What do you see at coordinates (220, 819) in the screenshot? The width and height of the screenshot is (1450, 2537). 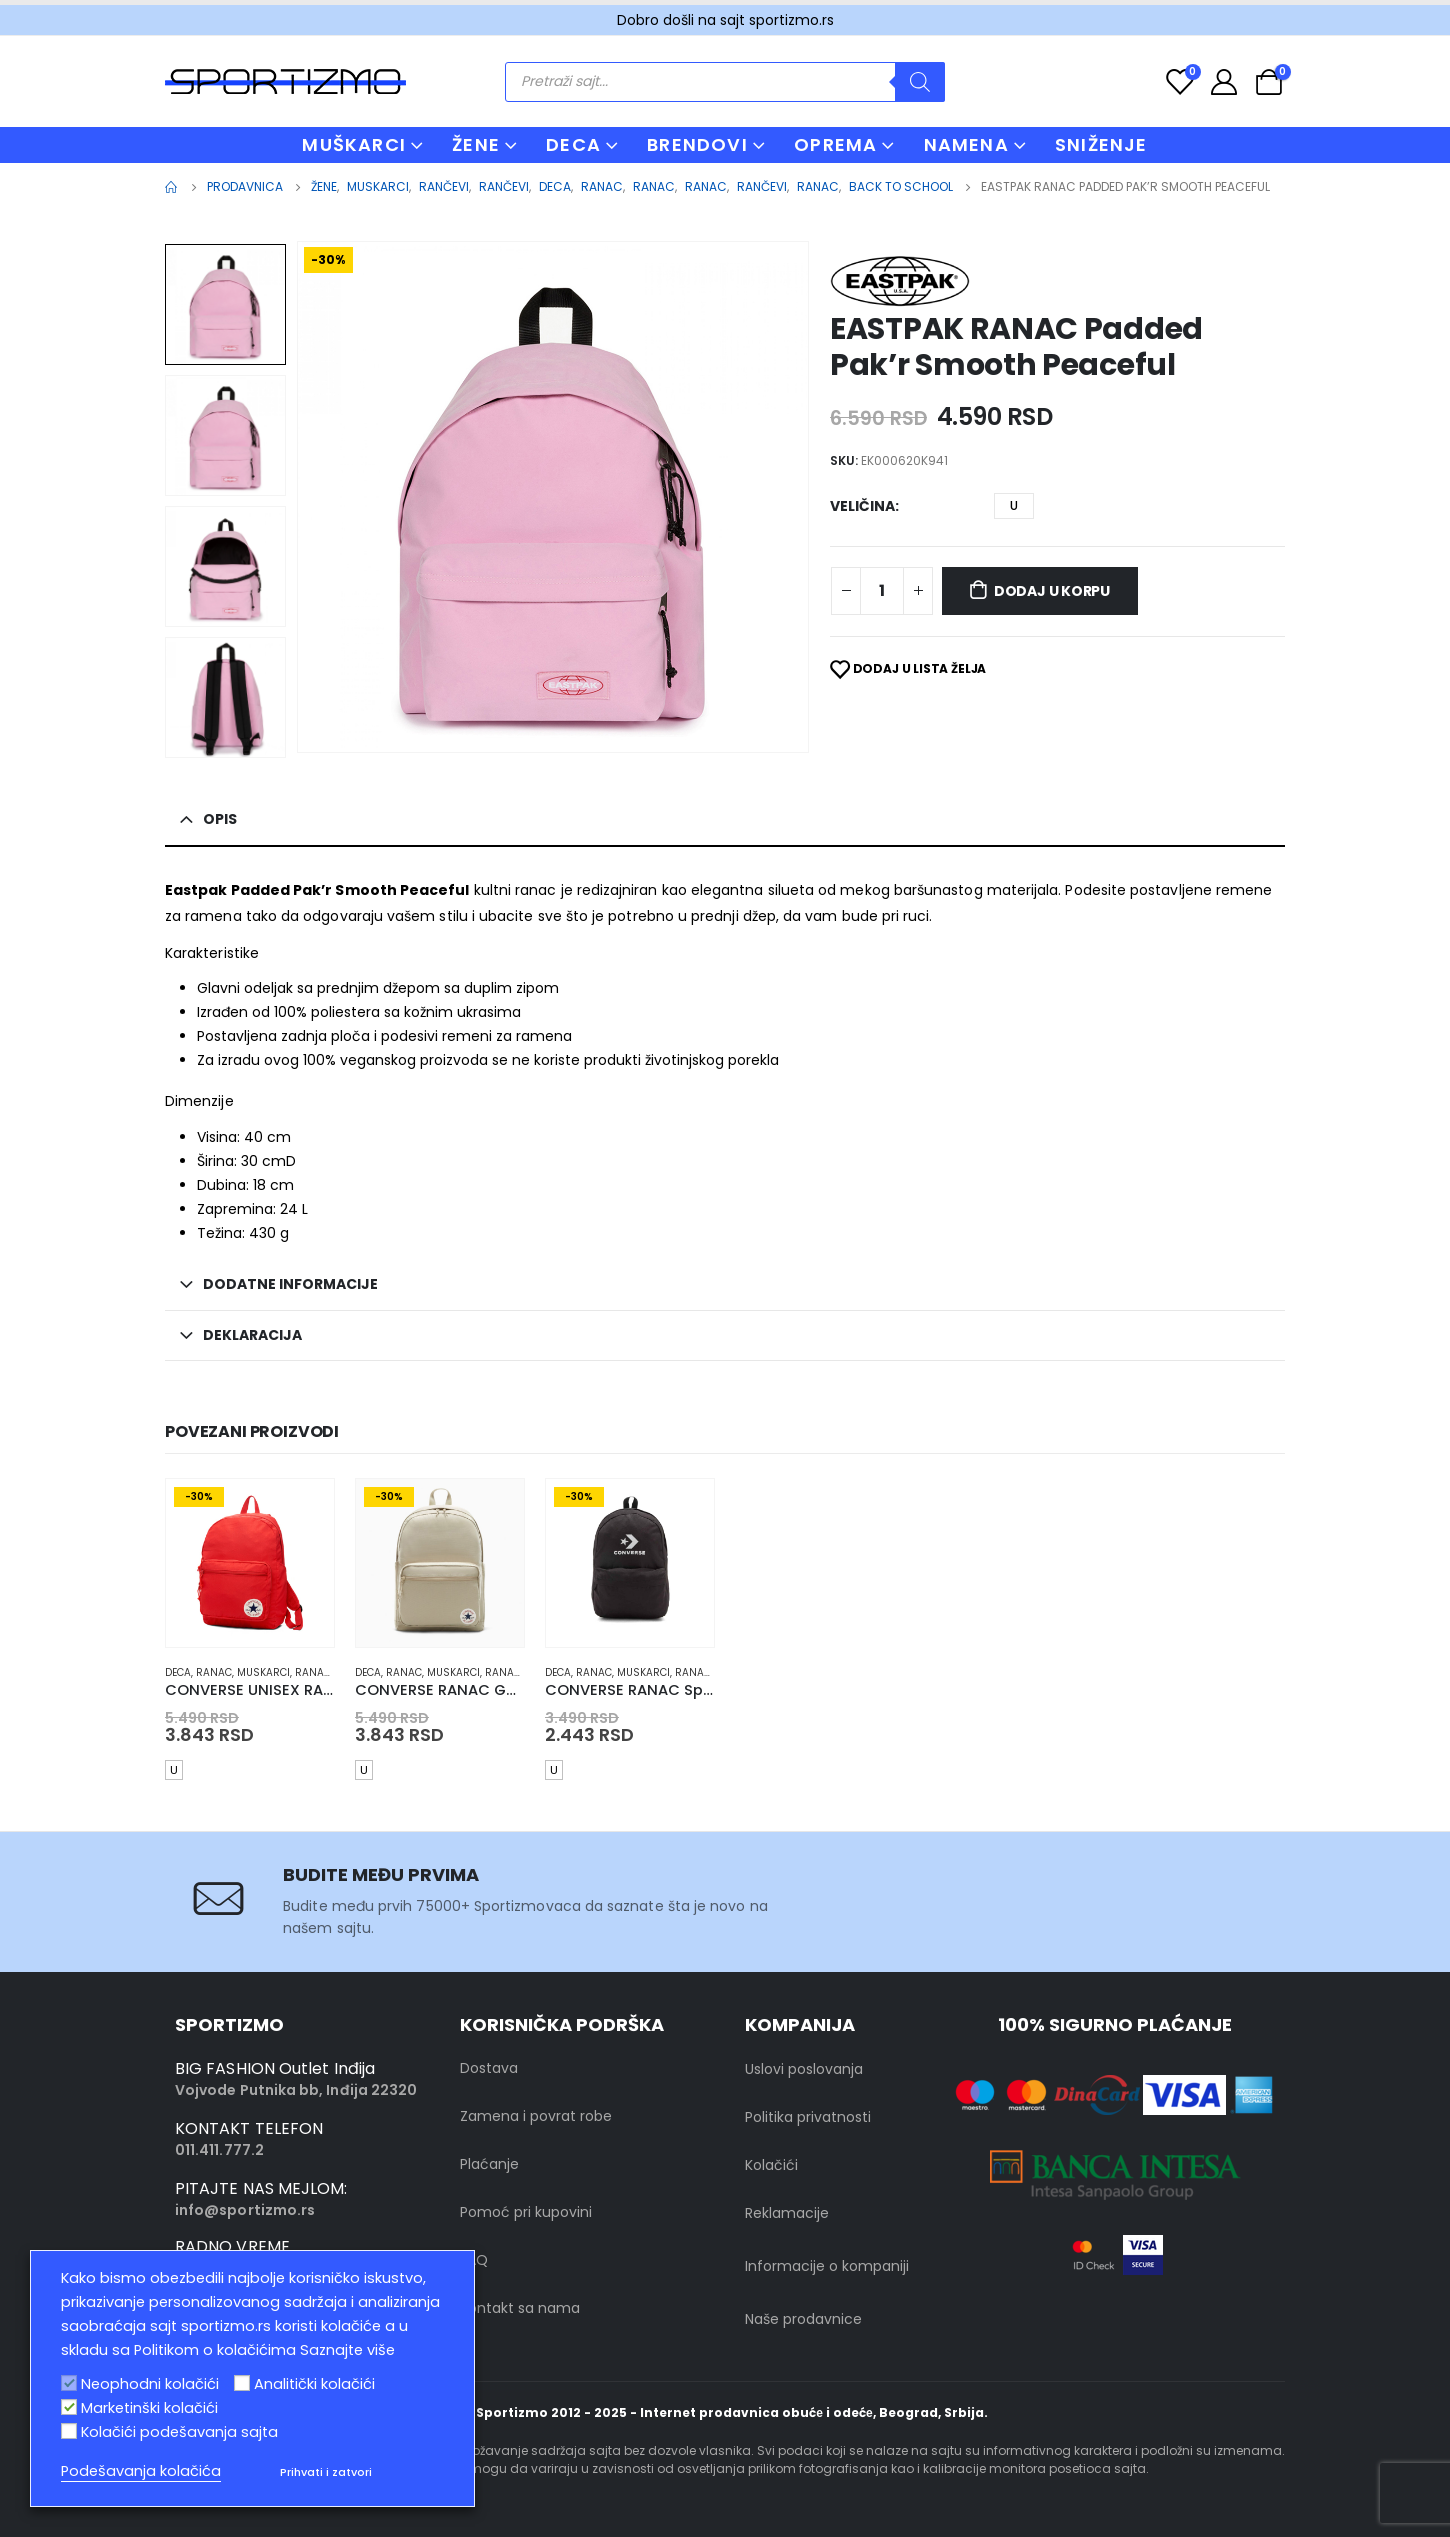 I see `Opis [tab]` at bounding box center [220, 819].